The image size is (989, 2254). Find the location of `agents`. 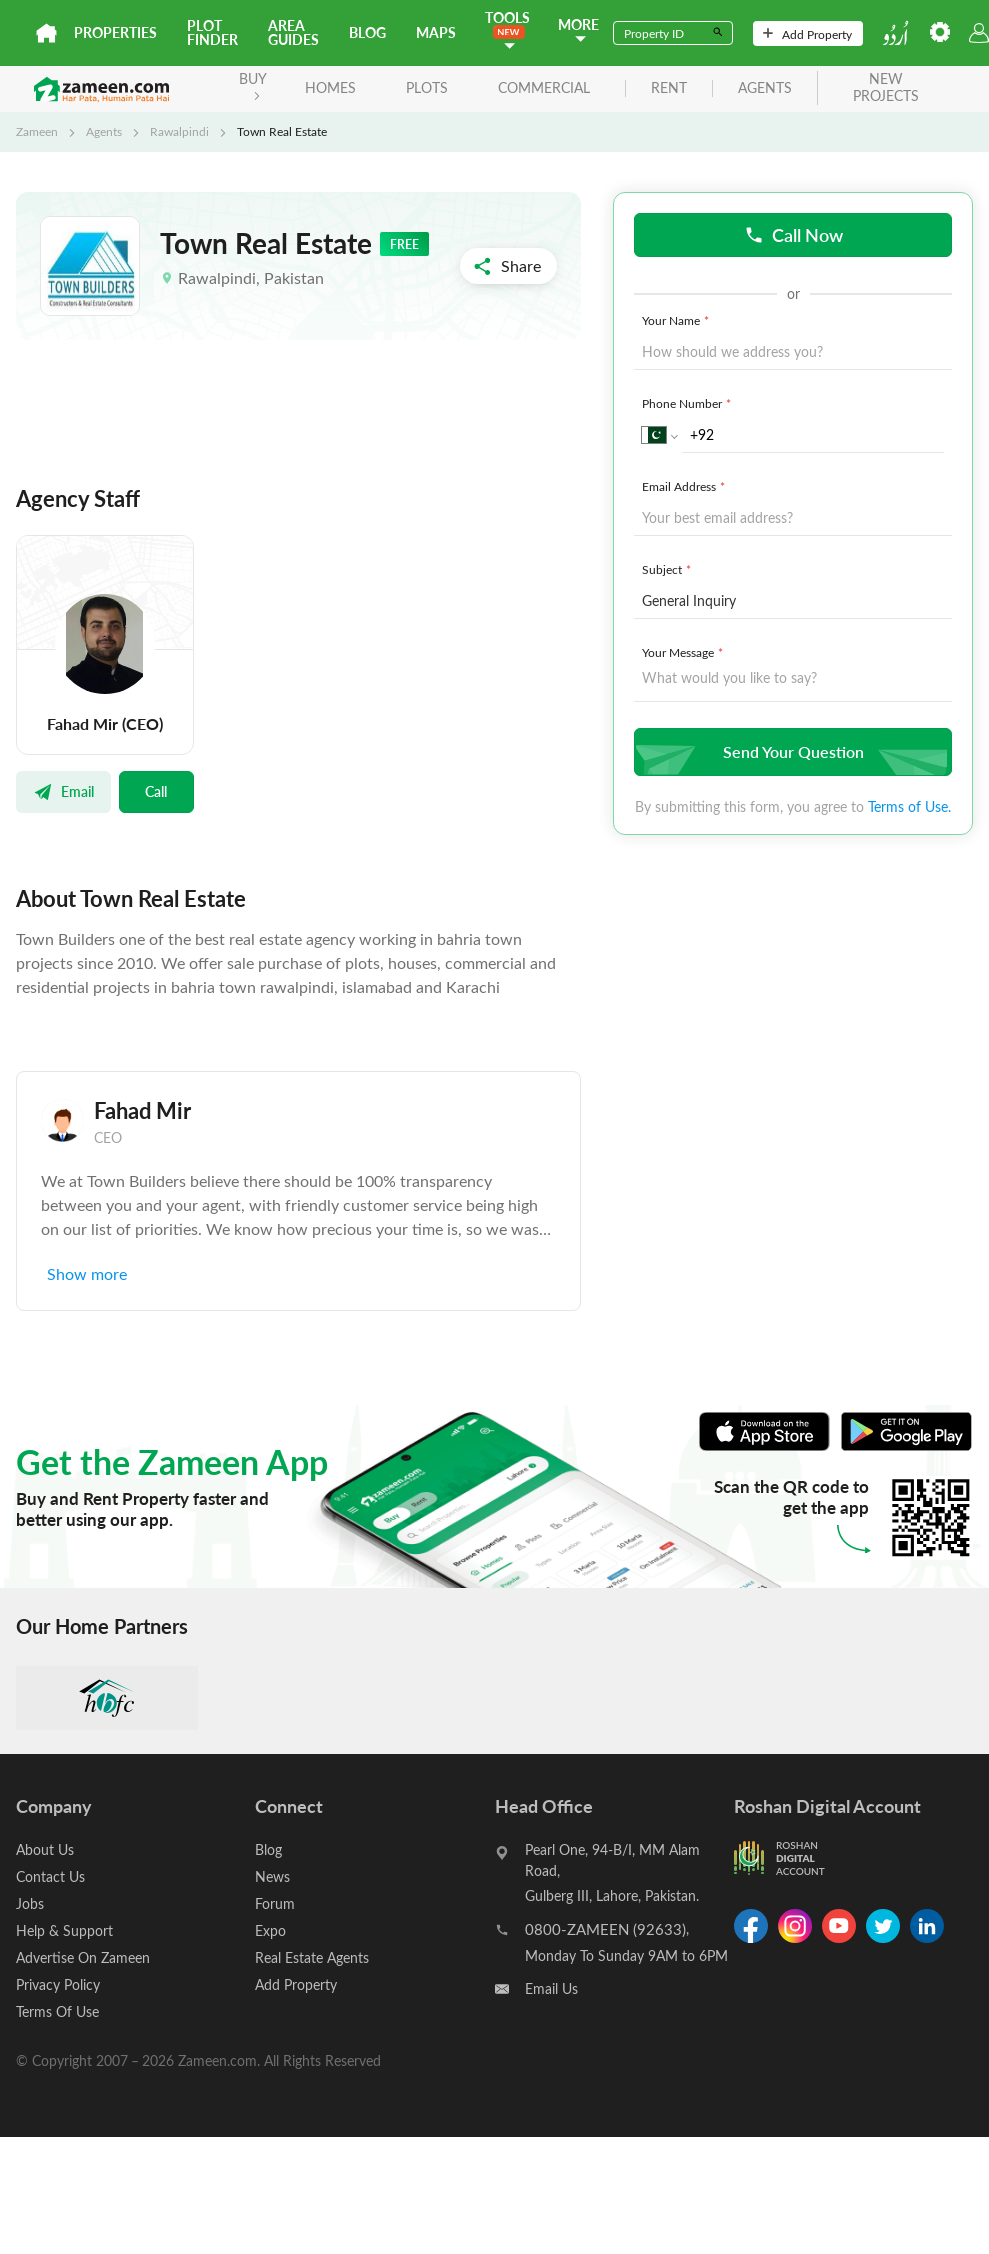

agents is located at coordinates (765, 88).